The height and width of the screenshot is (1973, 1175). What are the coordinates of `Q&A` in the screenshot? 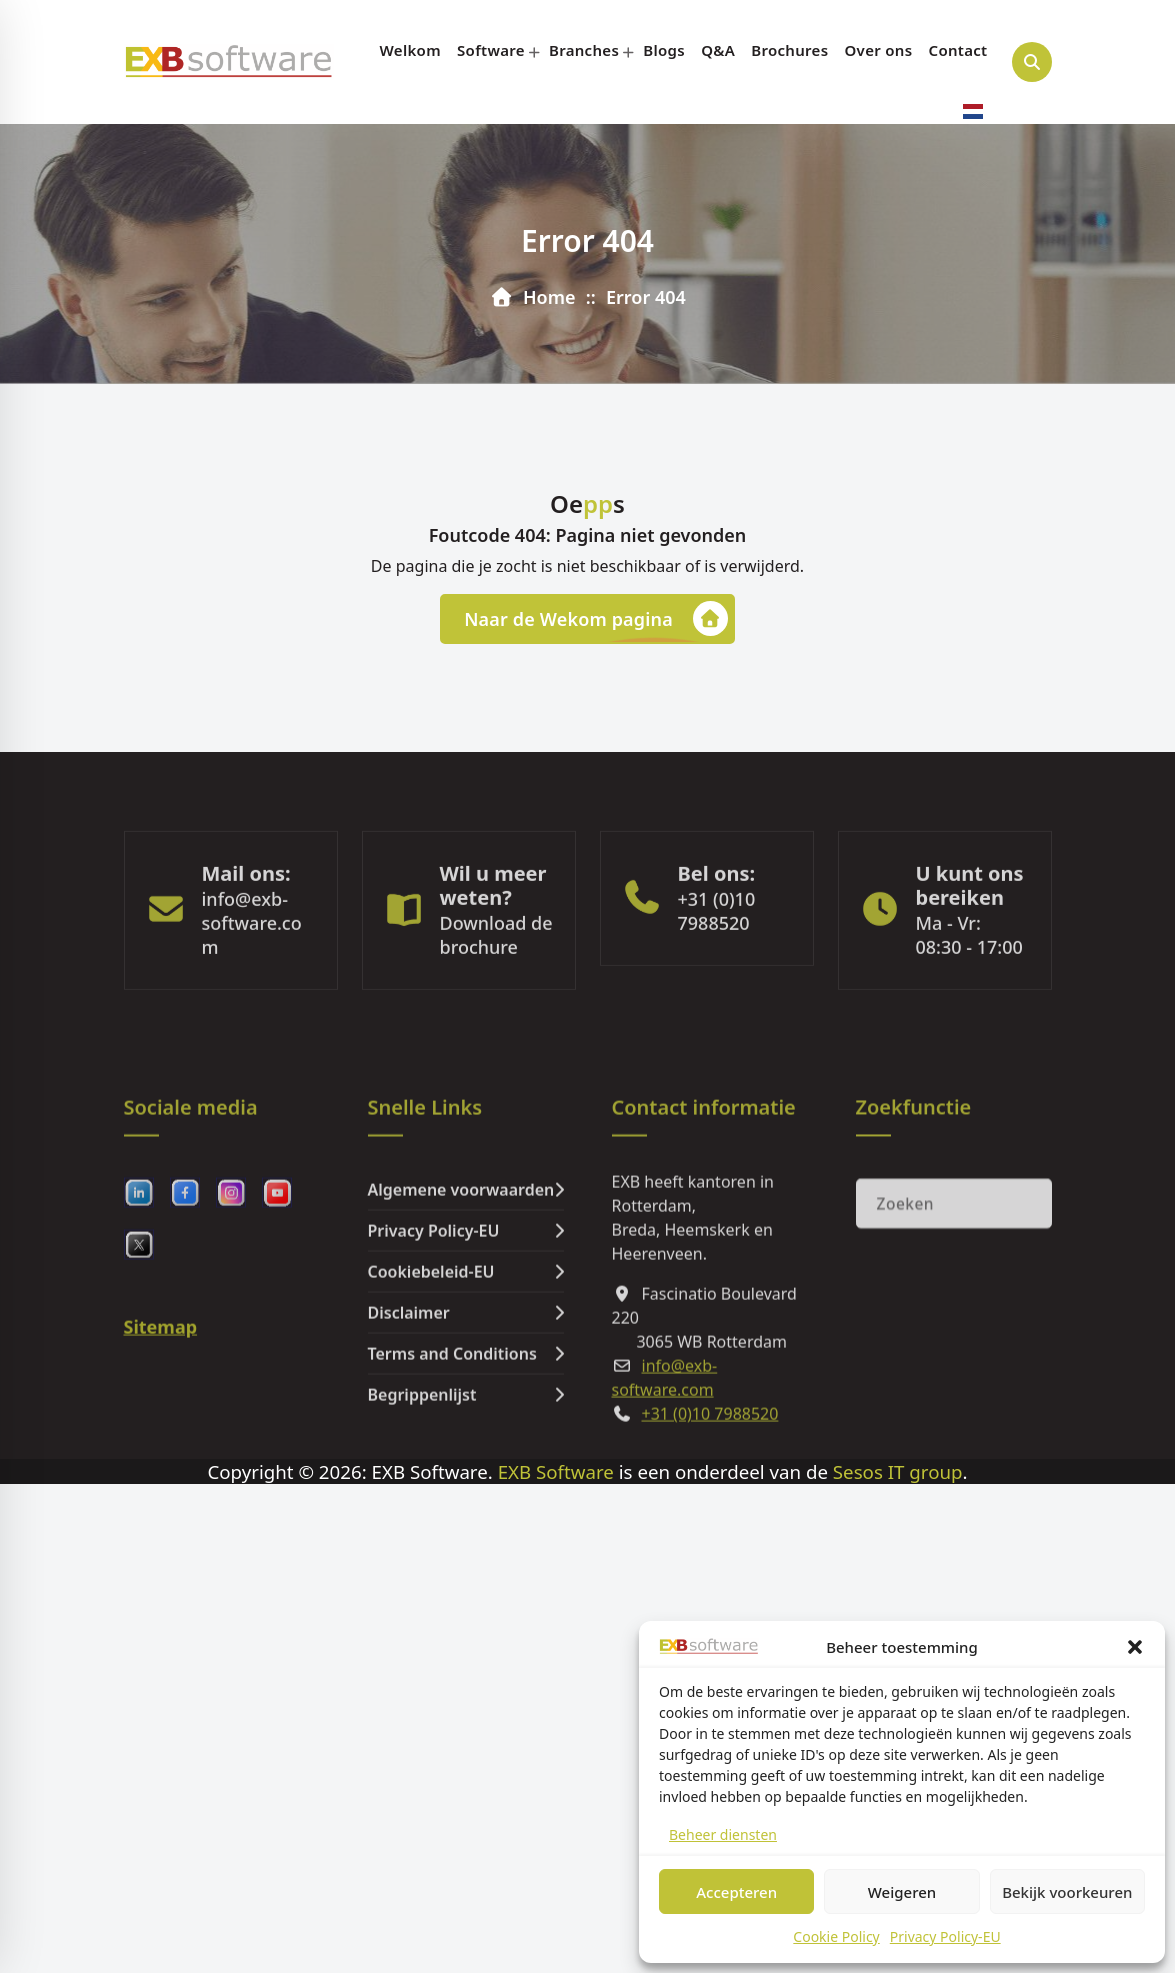 It's located at (718, 50).